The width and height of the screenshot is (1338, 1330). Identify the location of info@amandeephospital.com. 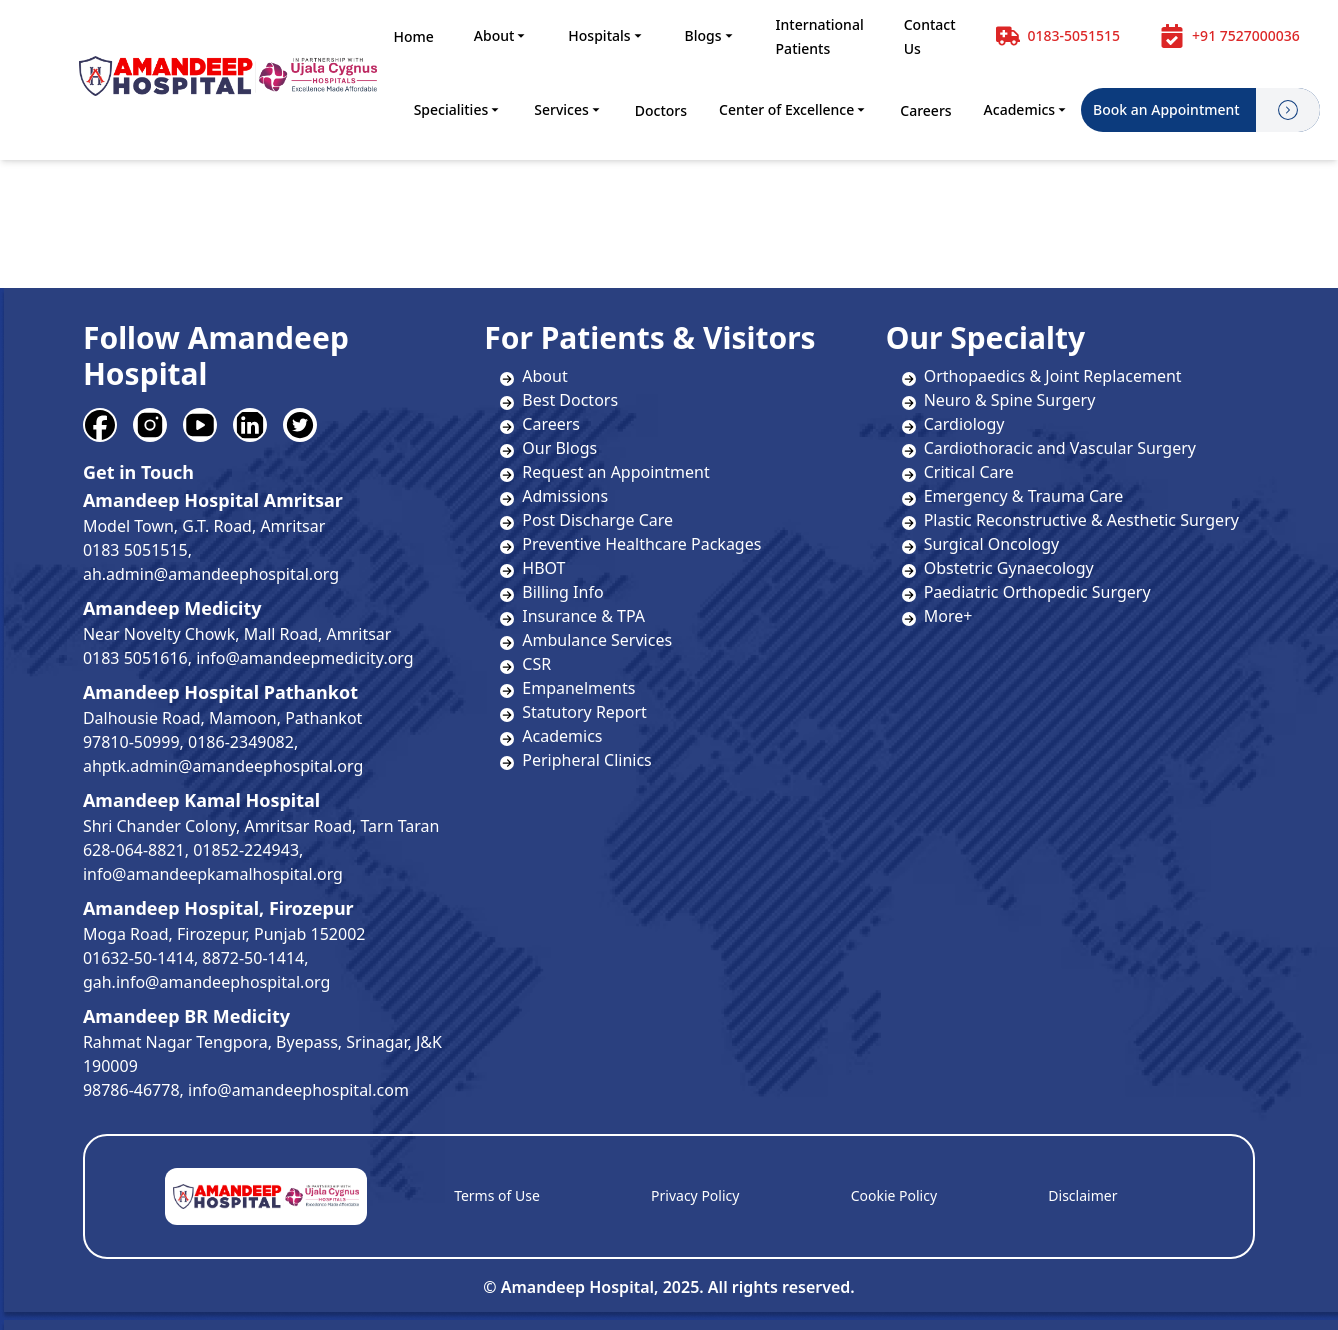
(298, 1090).